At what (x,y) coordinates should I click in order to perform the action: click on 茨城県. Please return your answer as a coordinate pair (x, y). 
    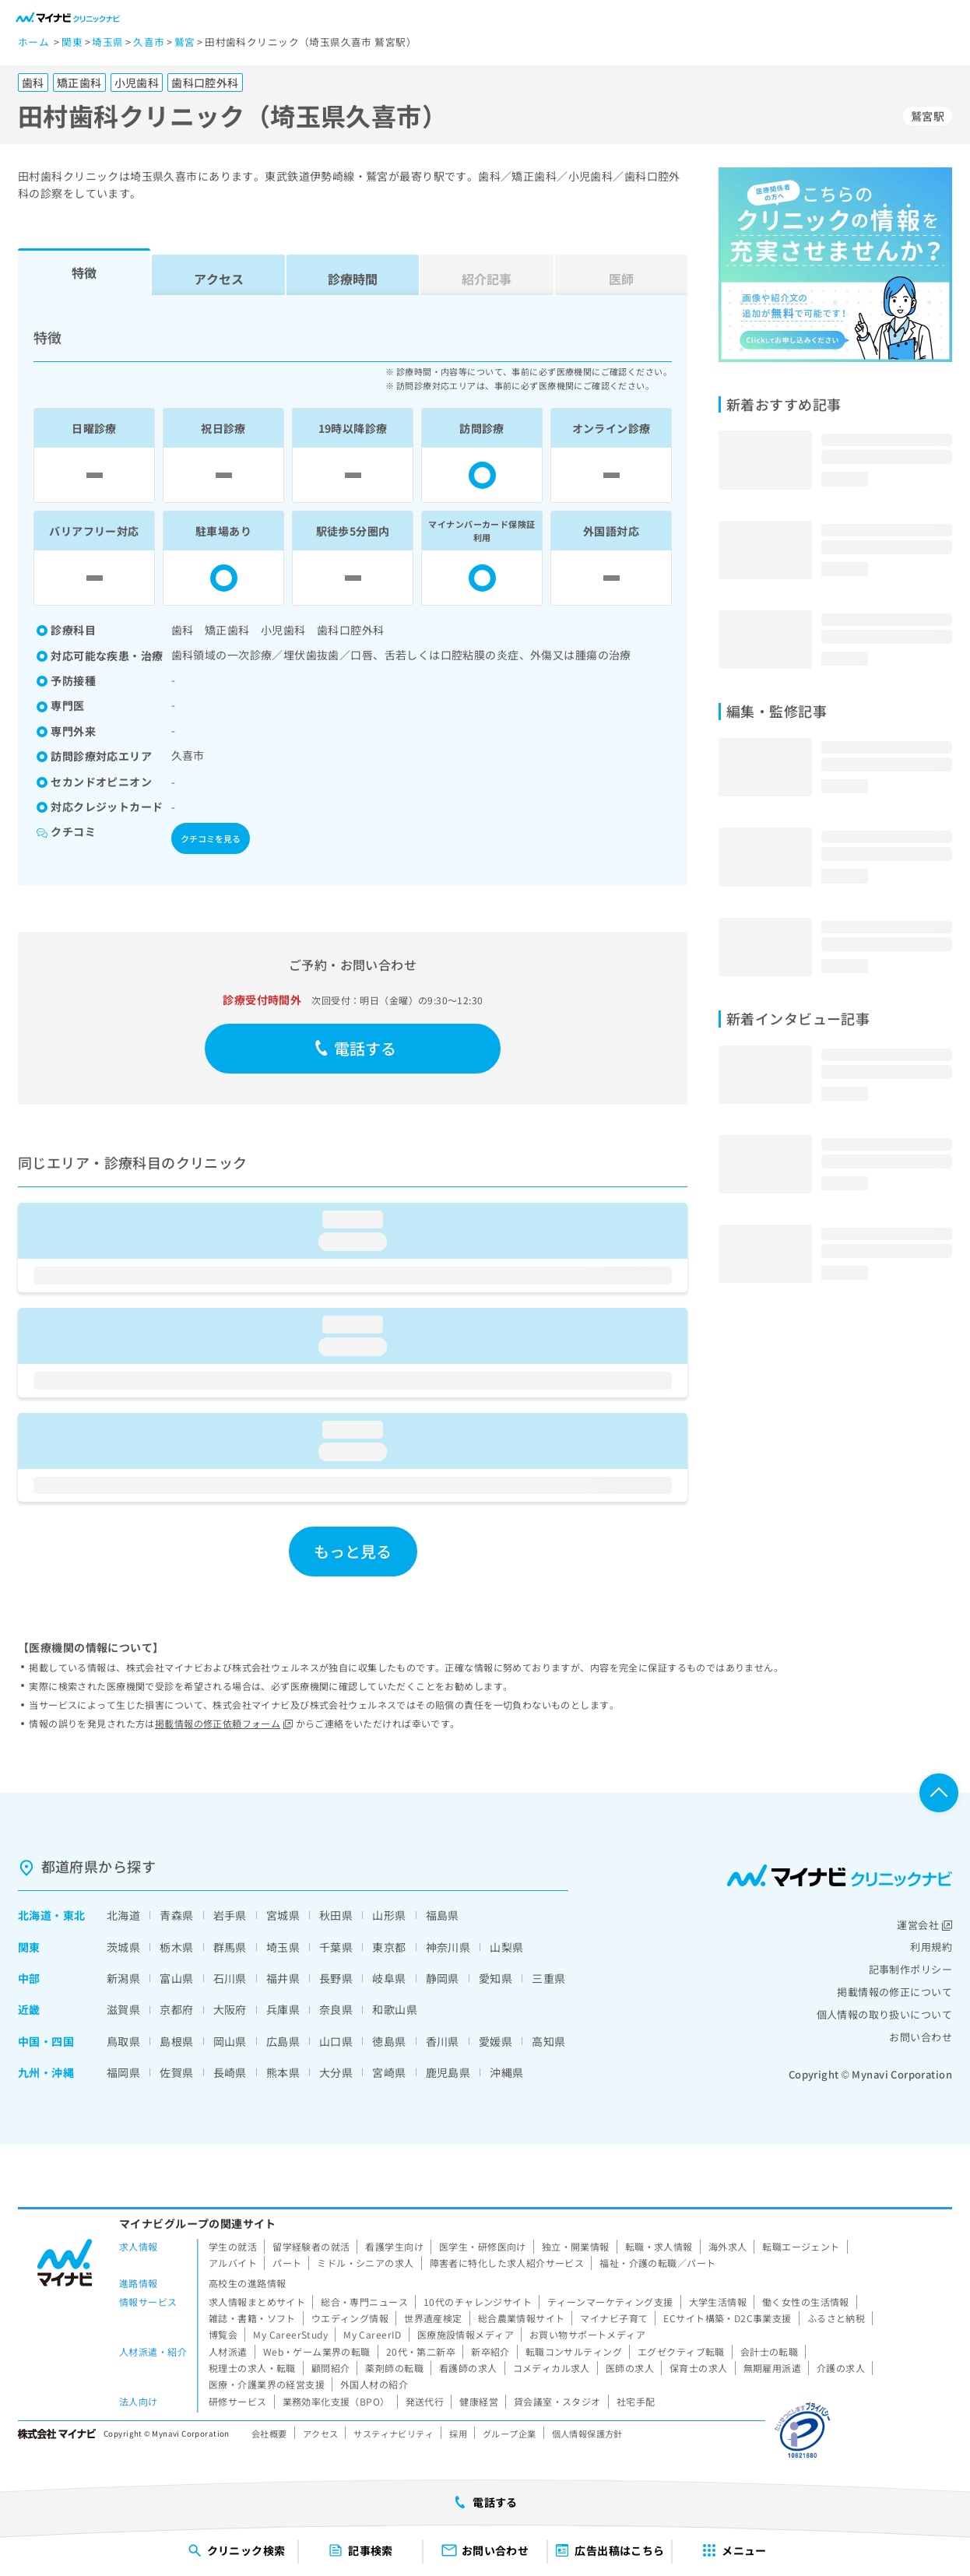
    Looking at the image, I should click on (123, 1947).